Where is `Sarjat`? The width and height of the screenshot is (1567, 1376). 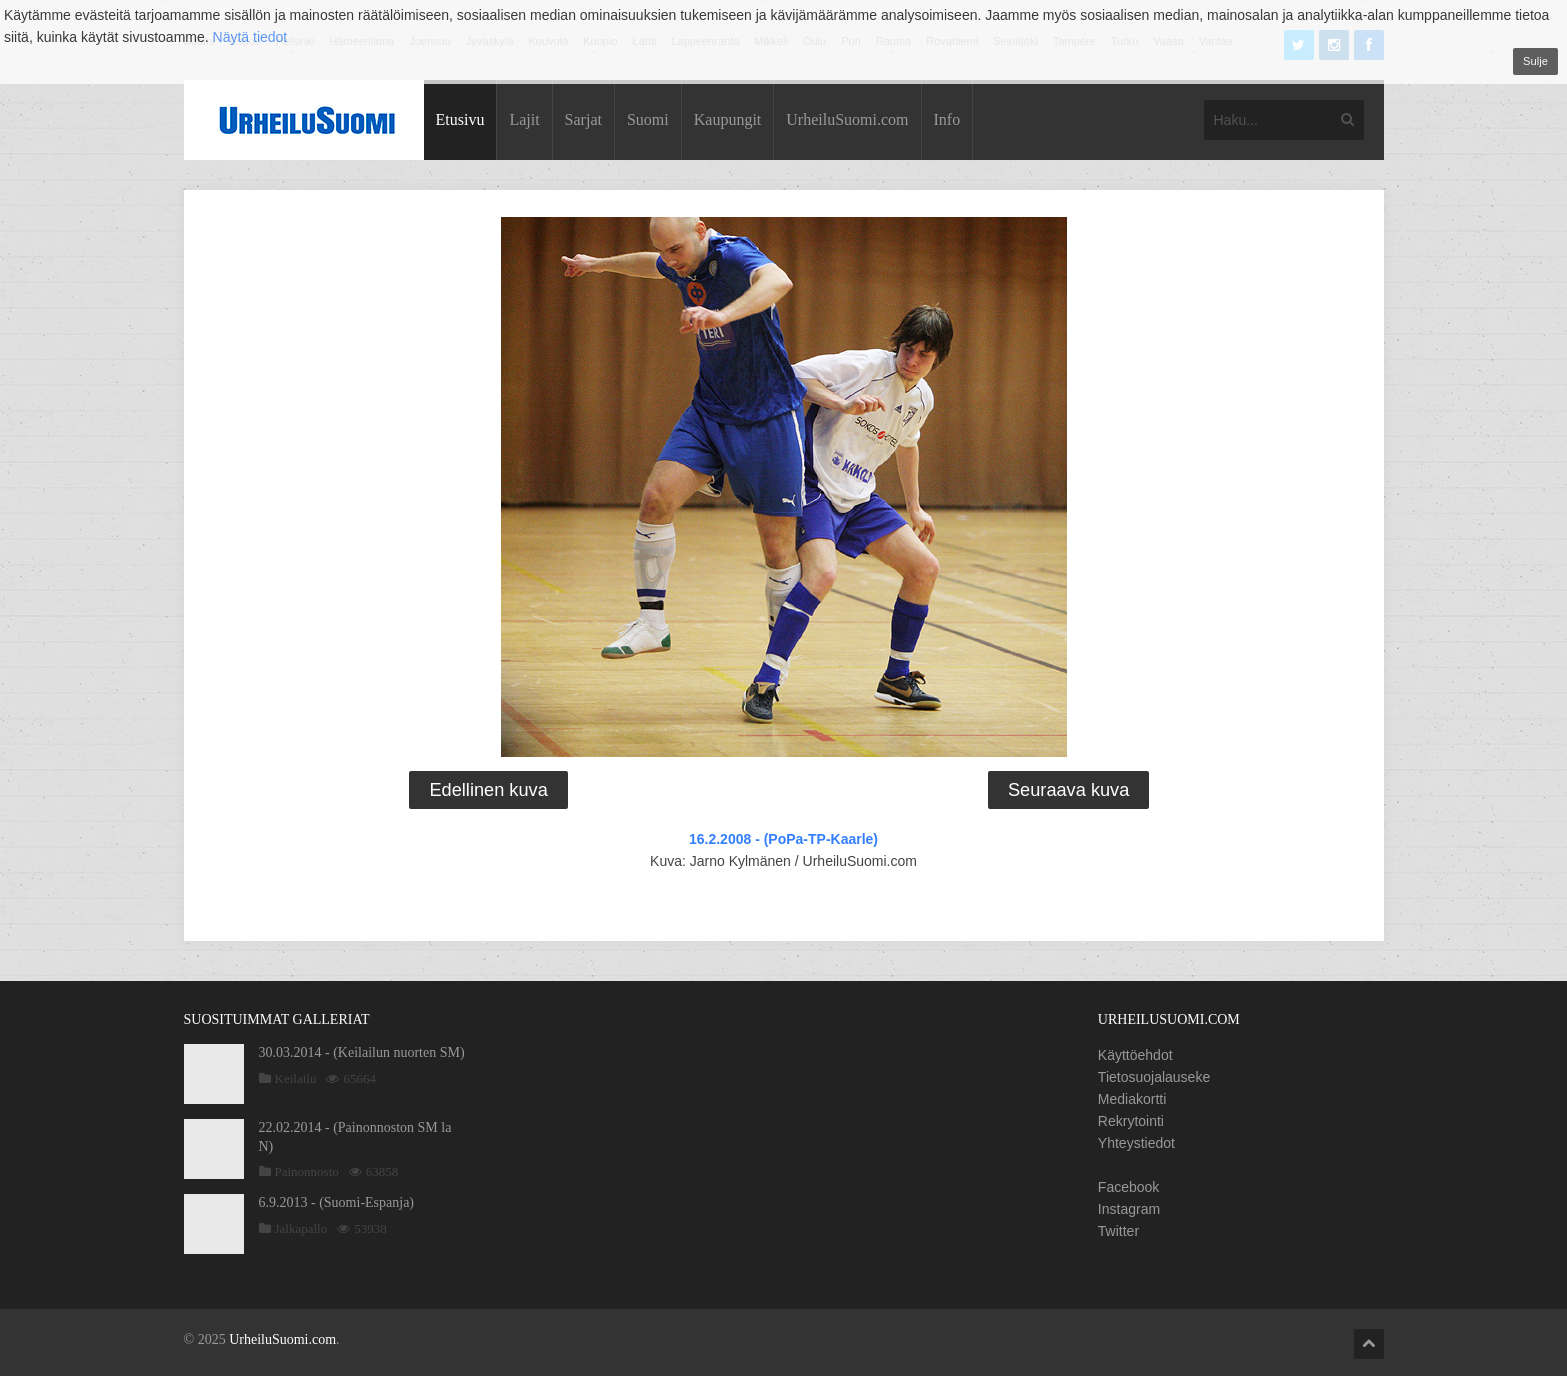 Sarjat is located at coordinates (583, 119).